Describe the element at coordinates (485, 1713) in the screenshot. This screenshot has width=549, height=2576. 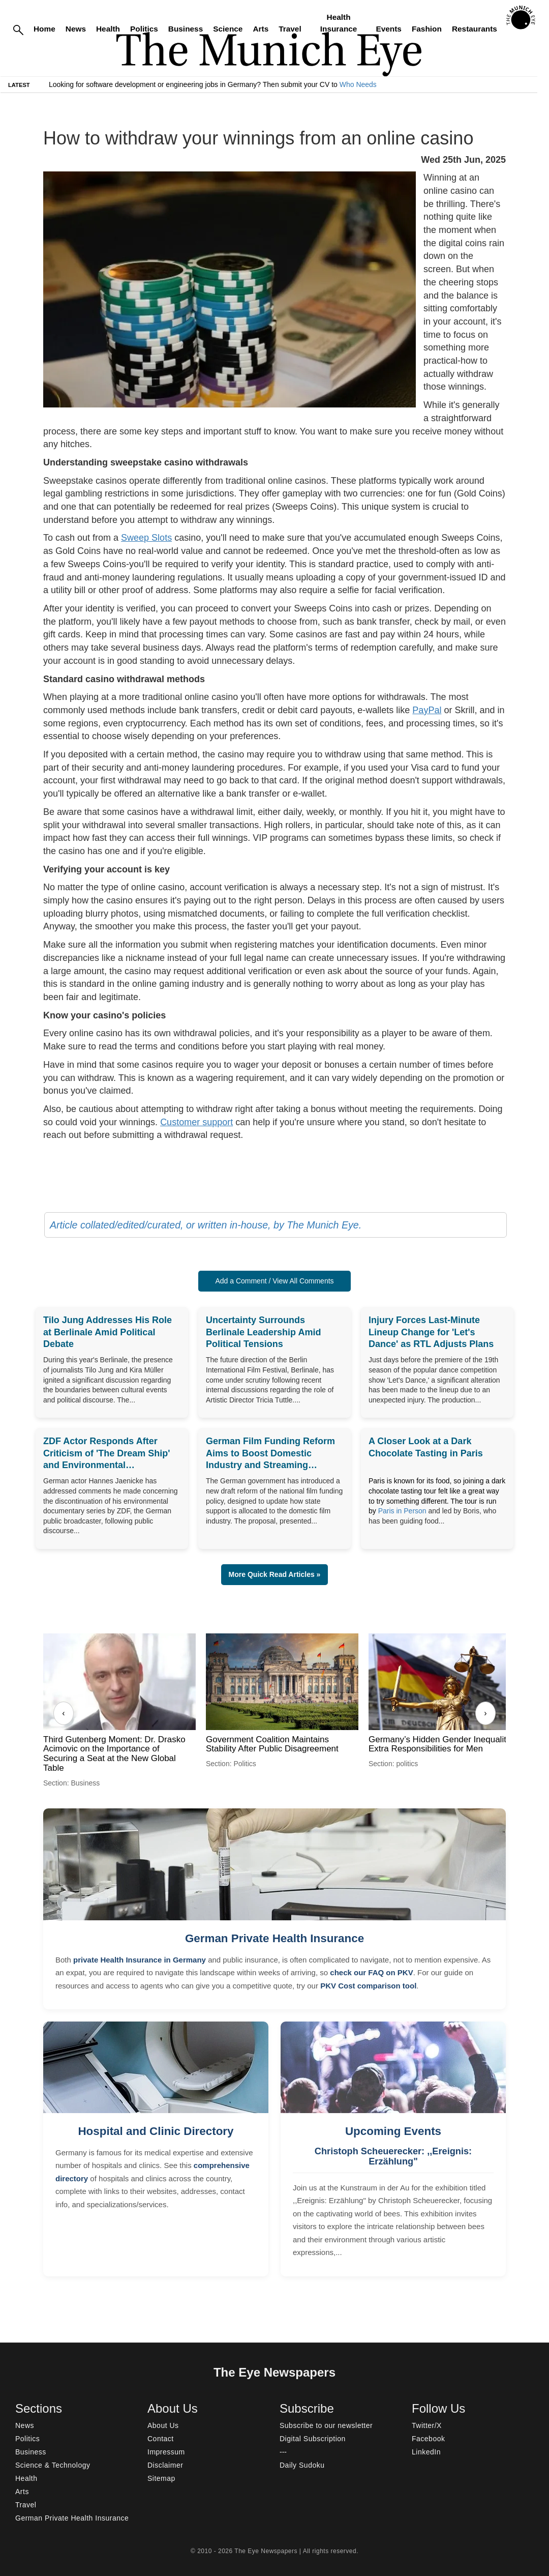
I see `› [Next]` at that location.